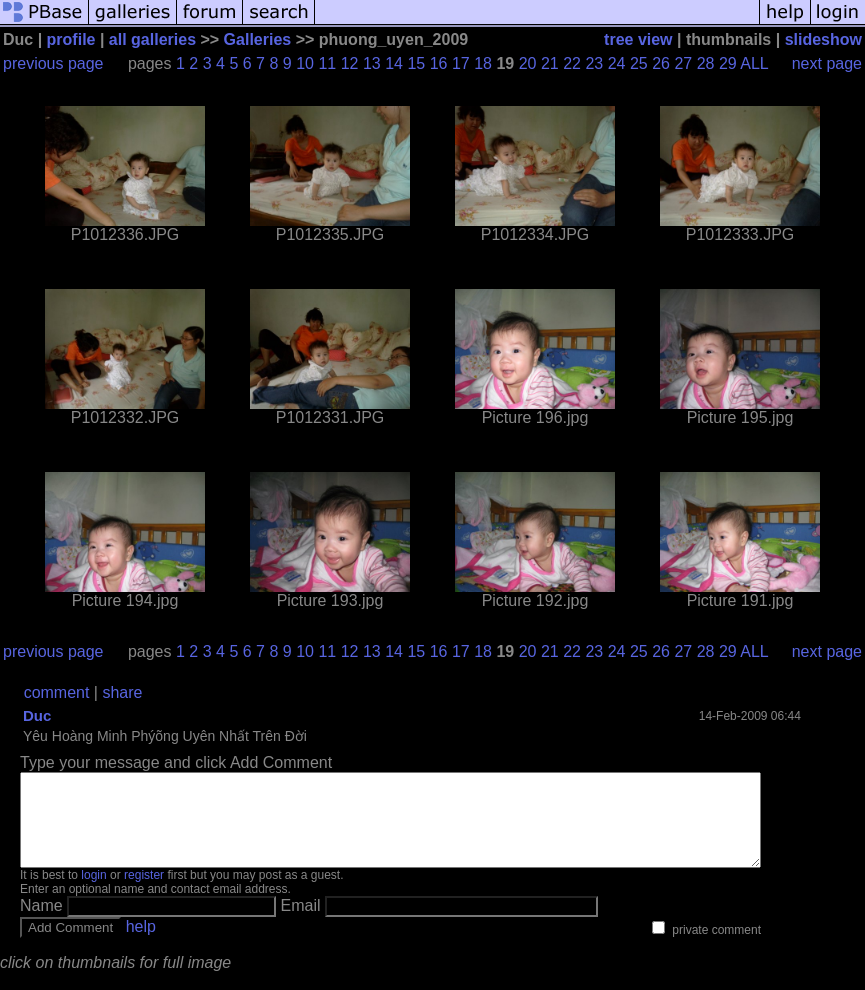  Describe the element at coordinates (827, 63) in the screenshot. I see `next page` at that location.